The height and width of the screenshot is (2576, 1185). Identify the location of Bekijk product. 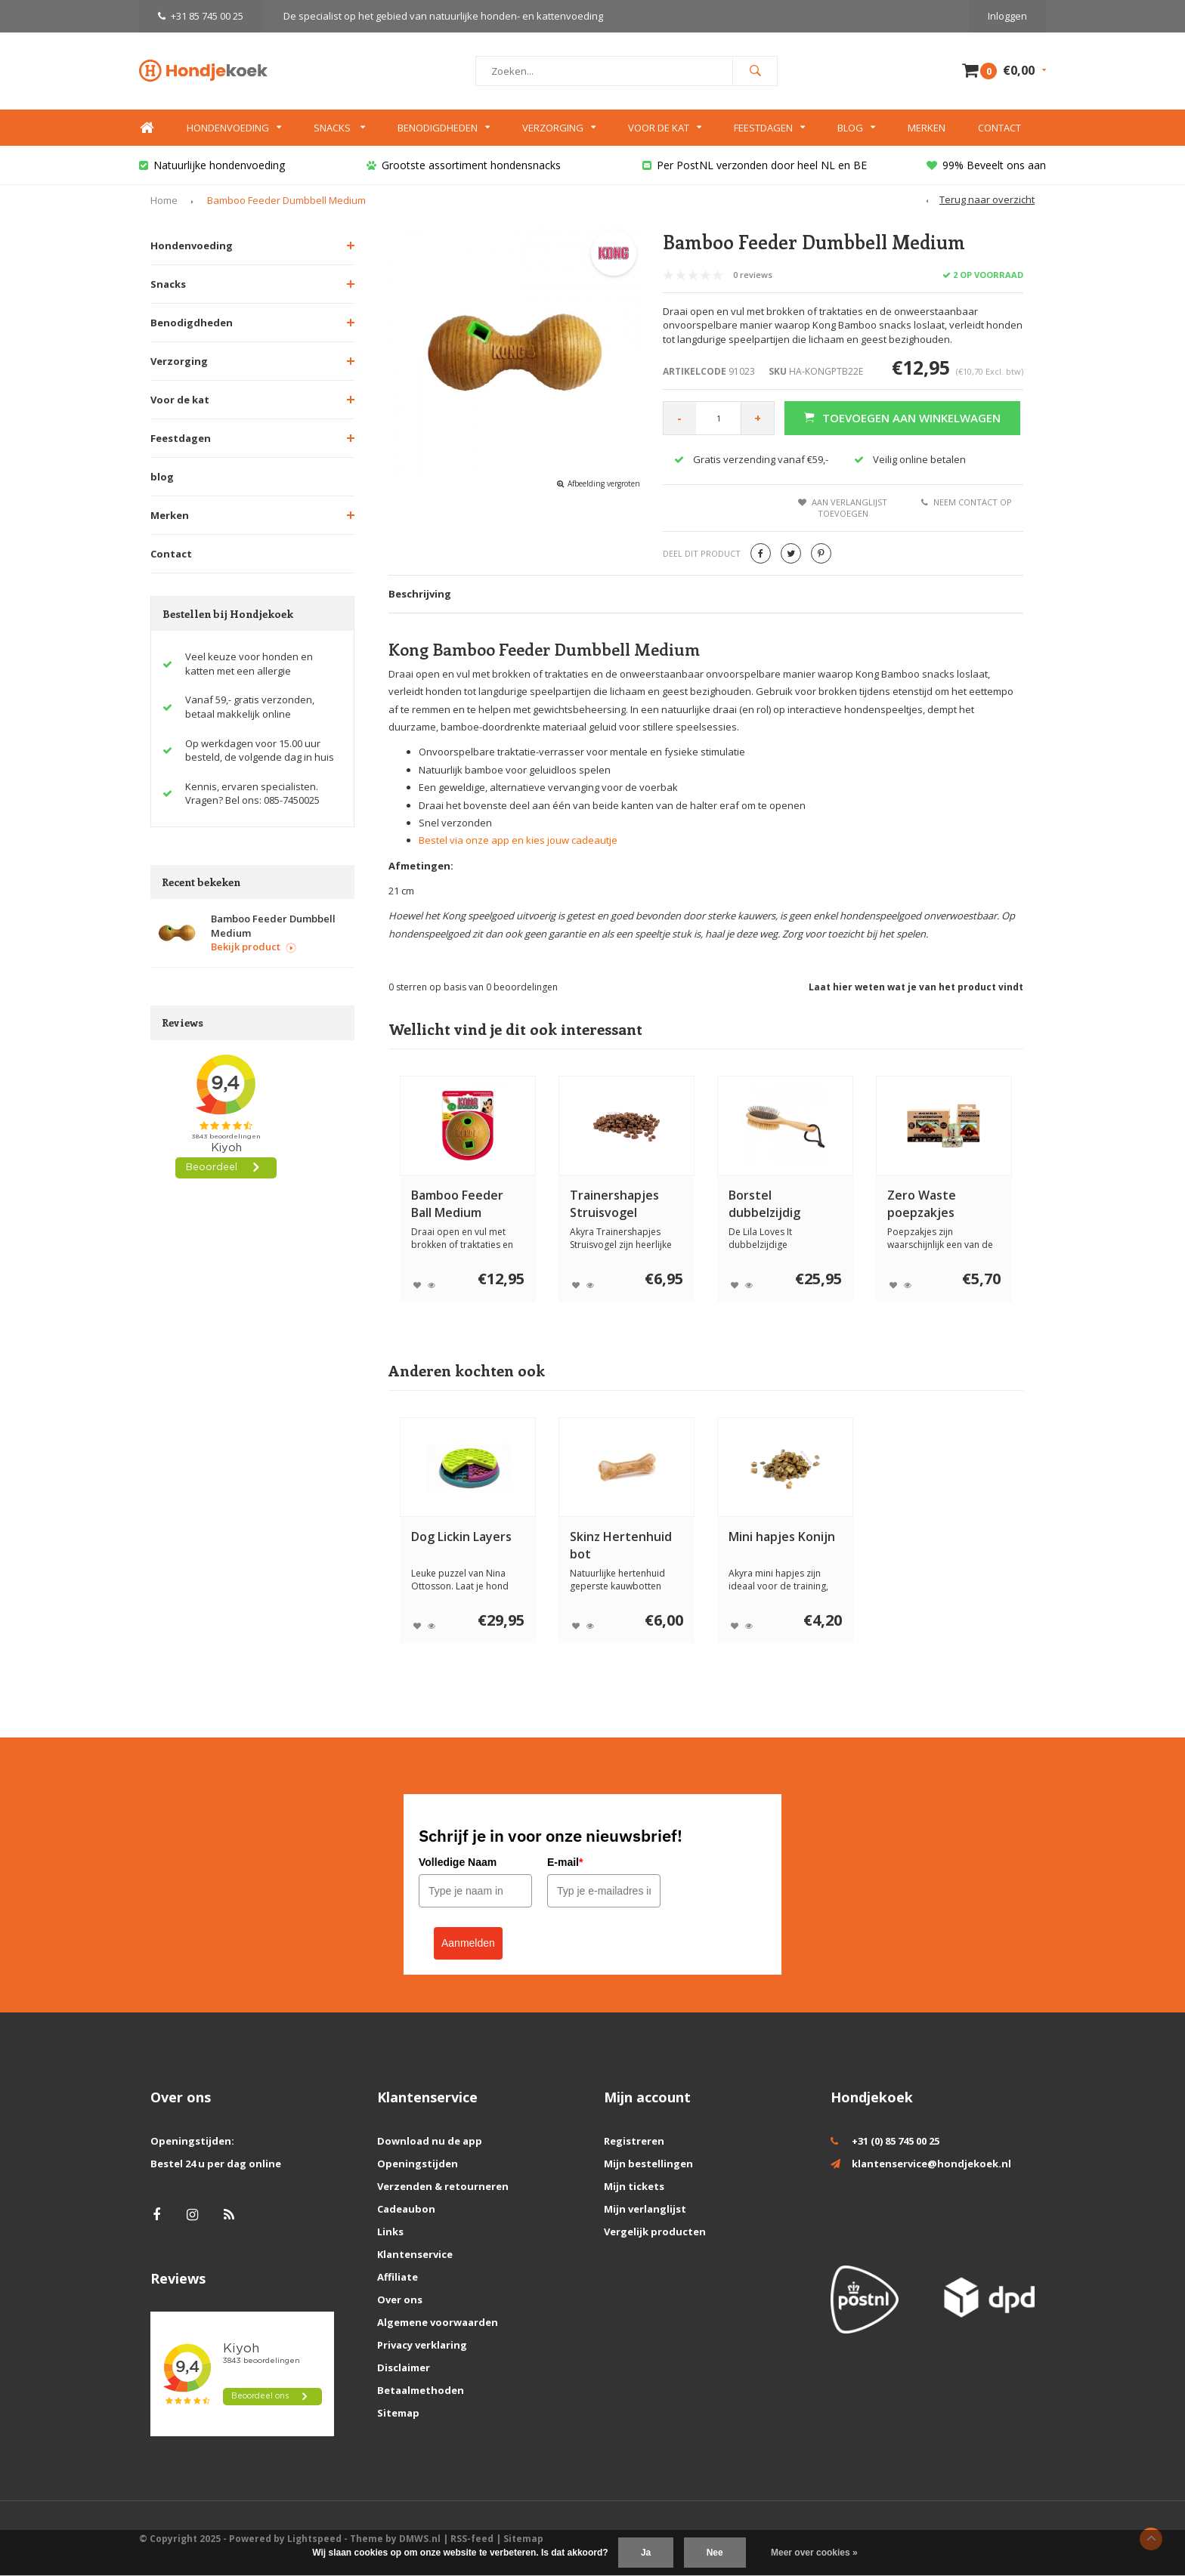
(253, 946).